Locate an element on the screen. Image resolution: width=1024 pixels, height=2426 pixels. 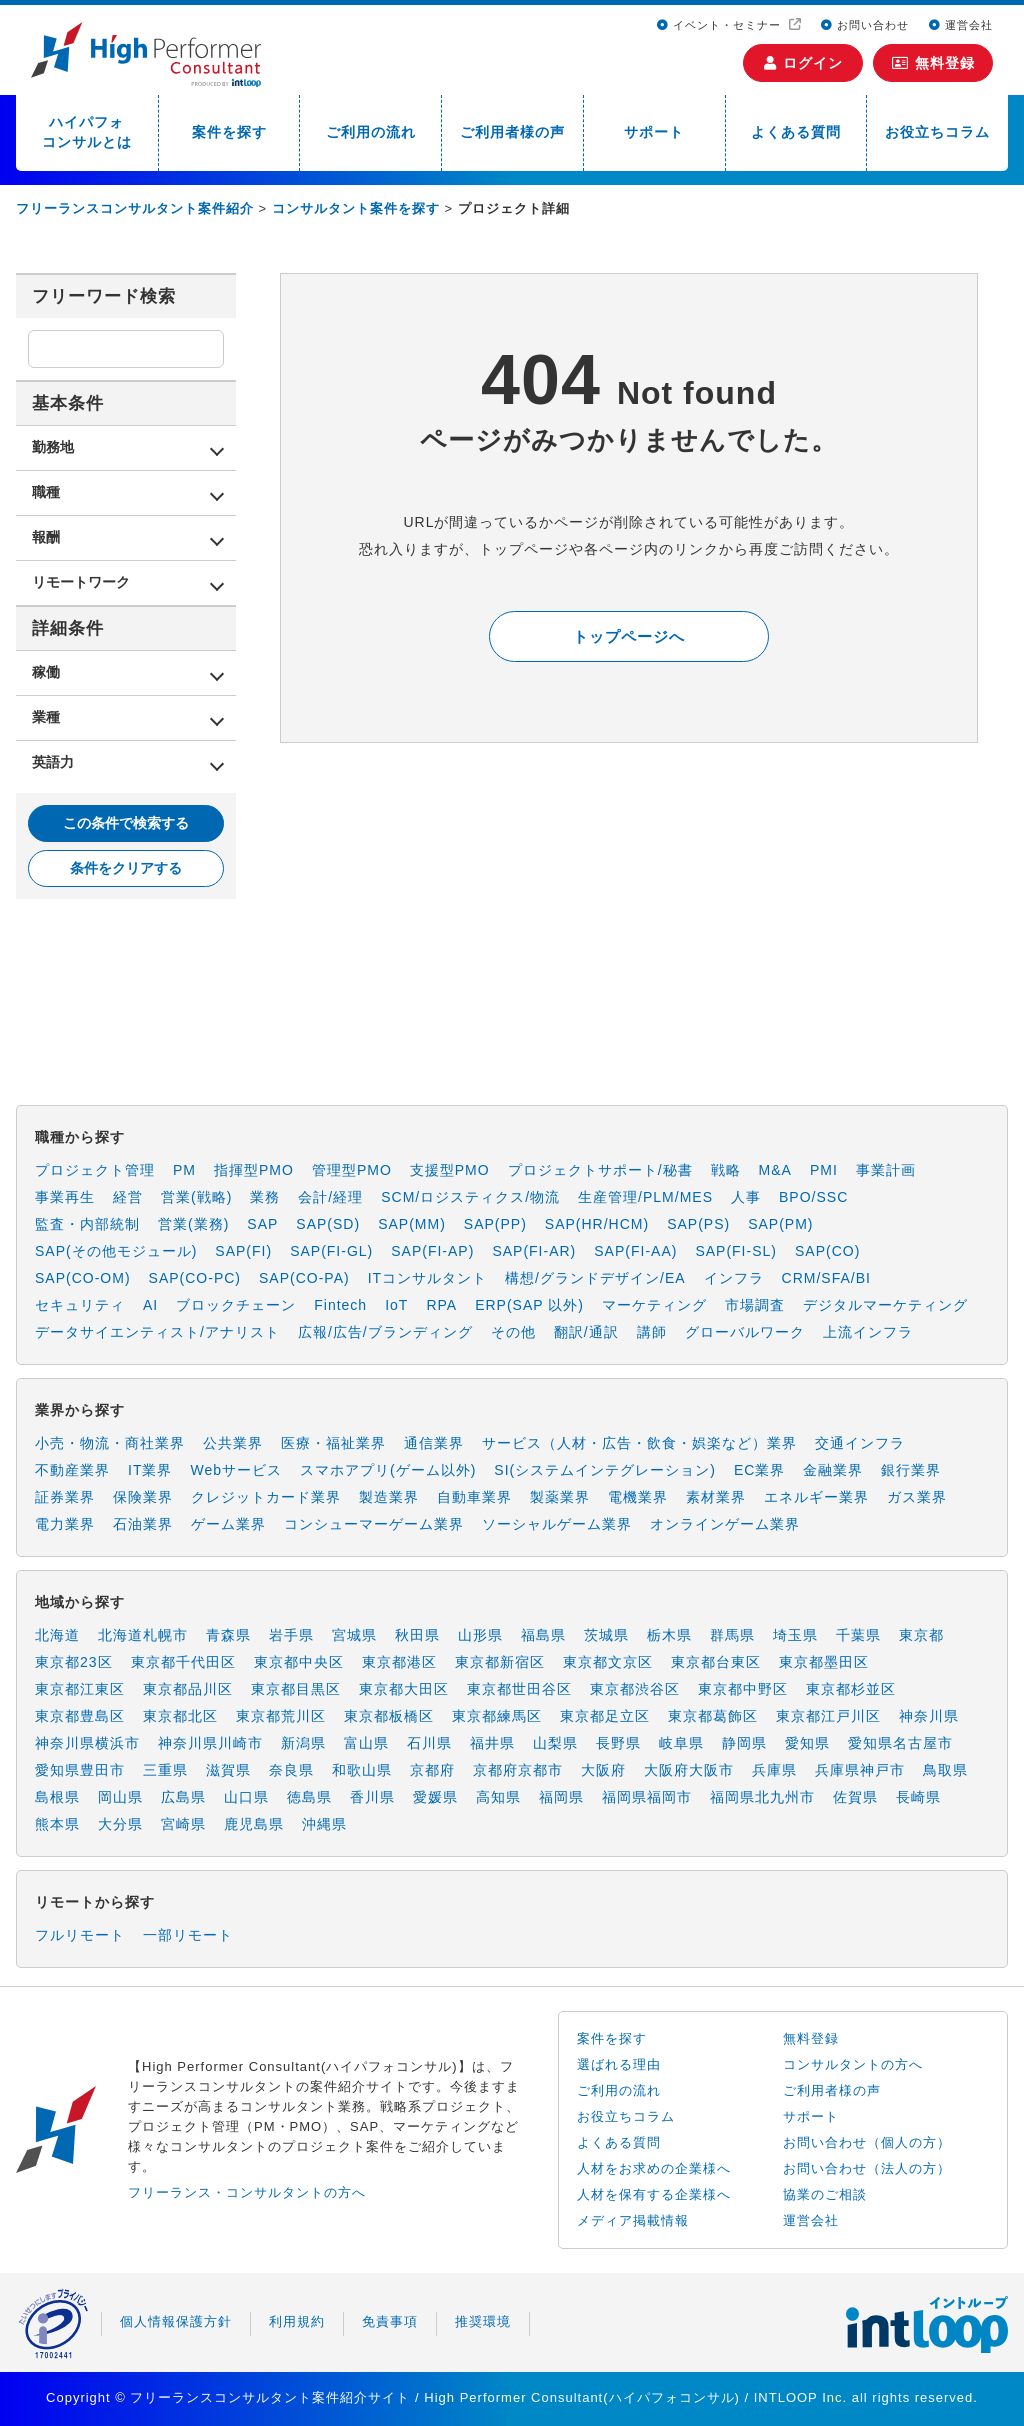
ゲーム業界 is located at coordinates (228, 1524).